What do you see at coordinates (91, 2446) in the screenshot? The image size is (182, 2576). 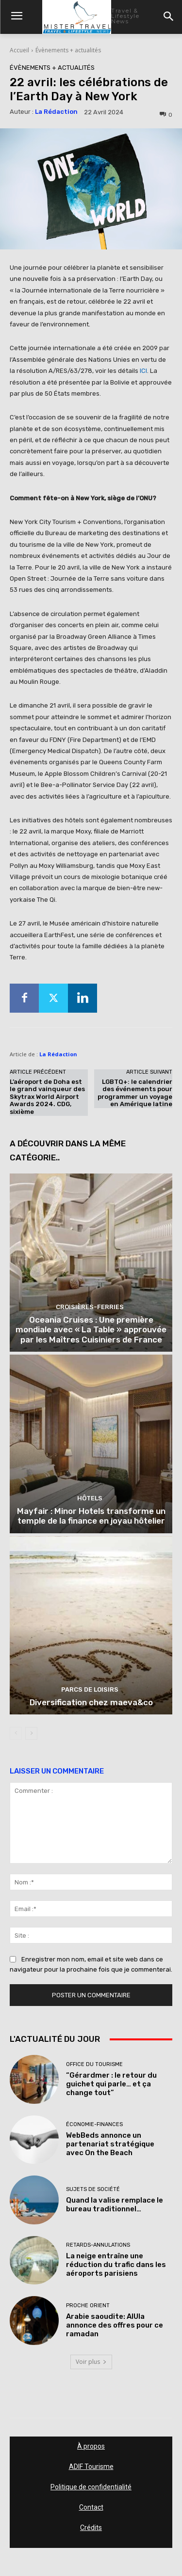 I see `À propos` at bounding box center [91, 2446].